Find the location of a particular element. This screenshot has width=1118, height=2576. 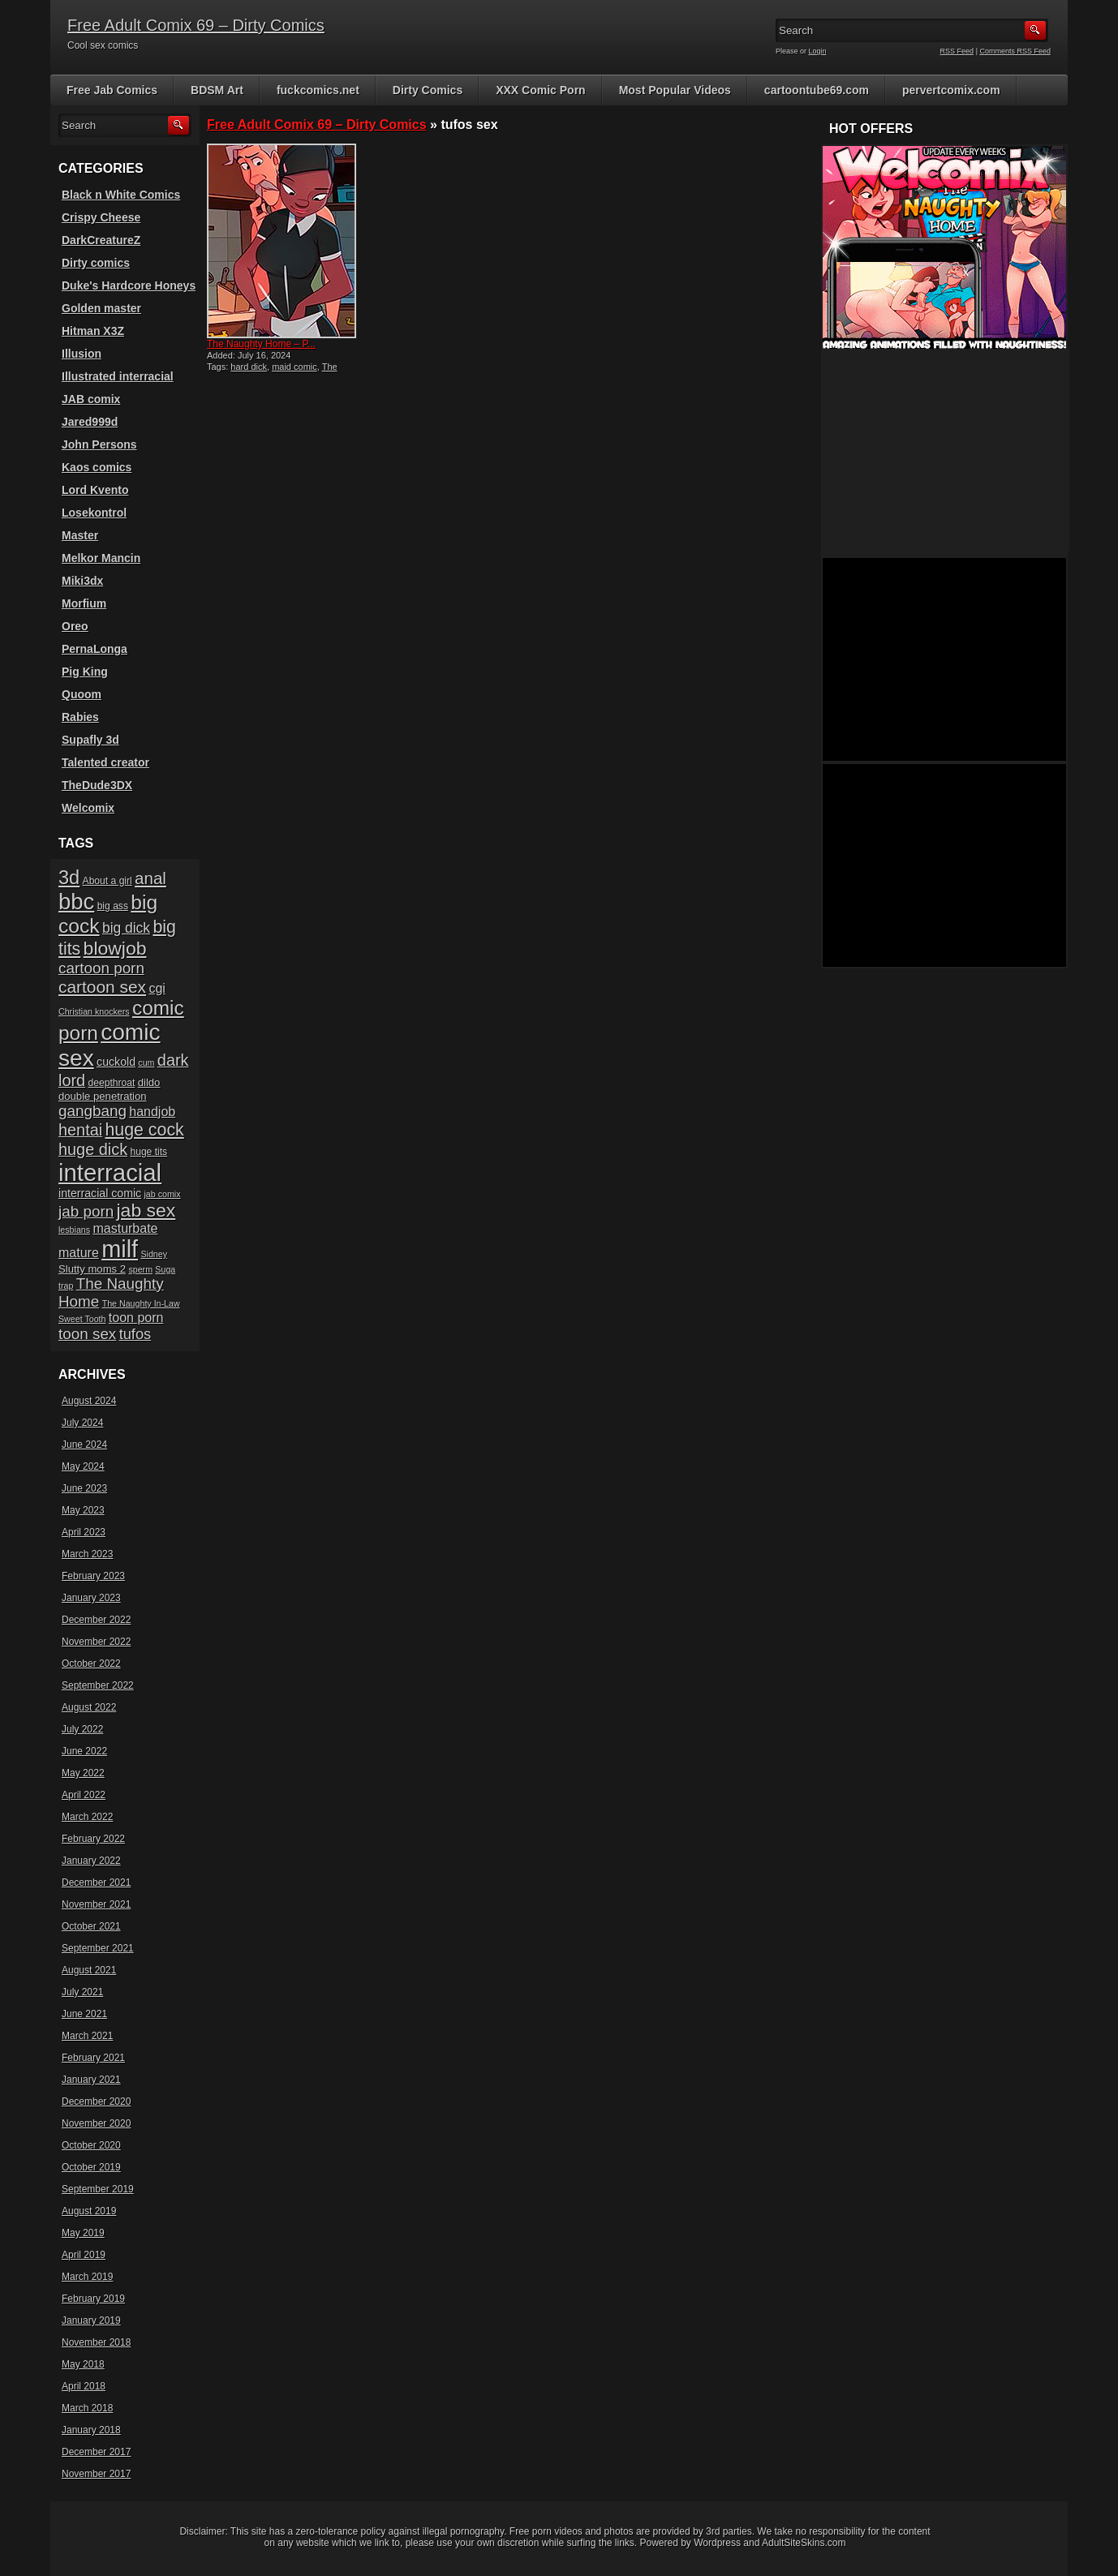

January 2019 is located at coordinates (91, 2320).